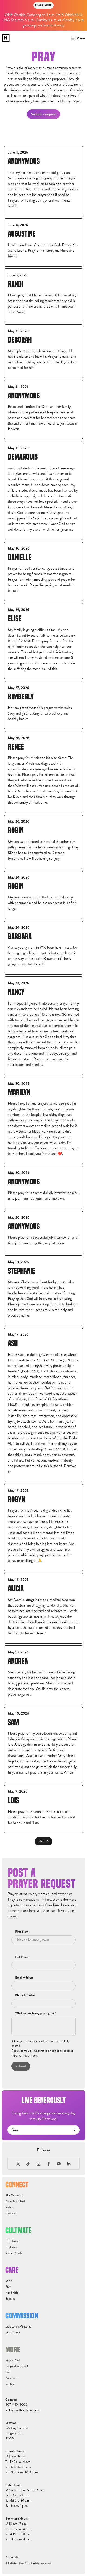  Describe the element at coordinates (16, 2366) in the screenshot. I see `Cooperative School` at that location.